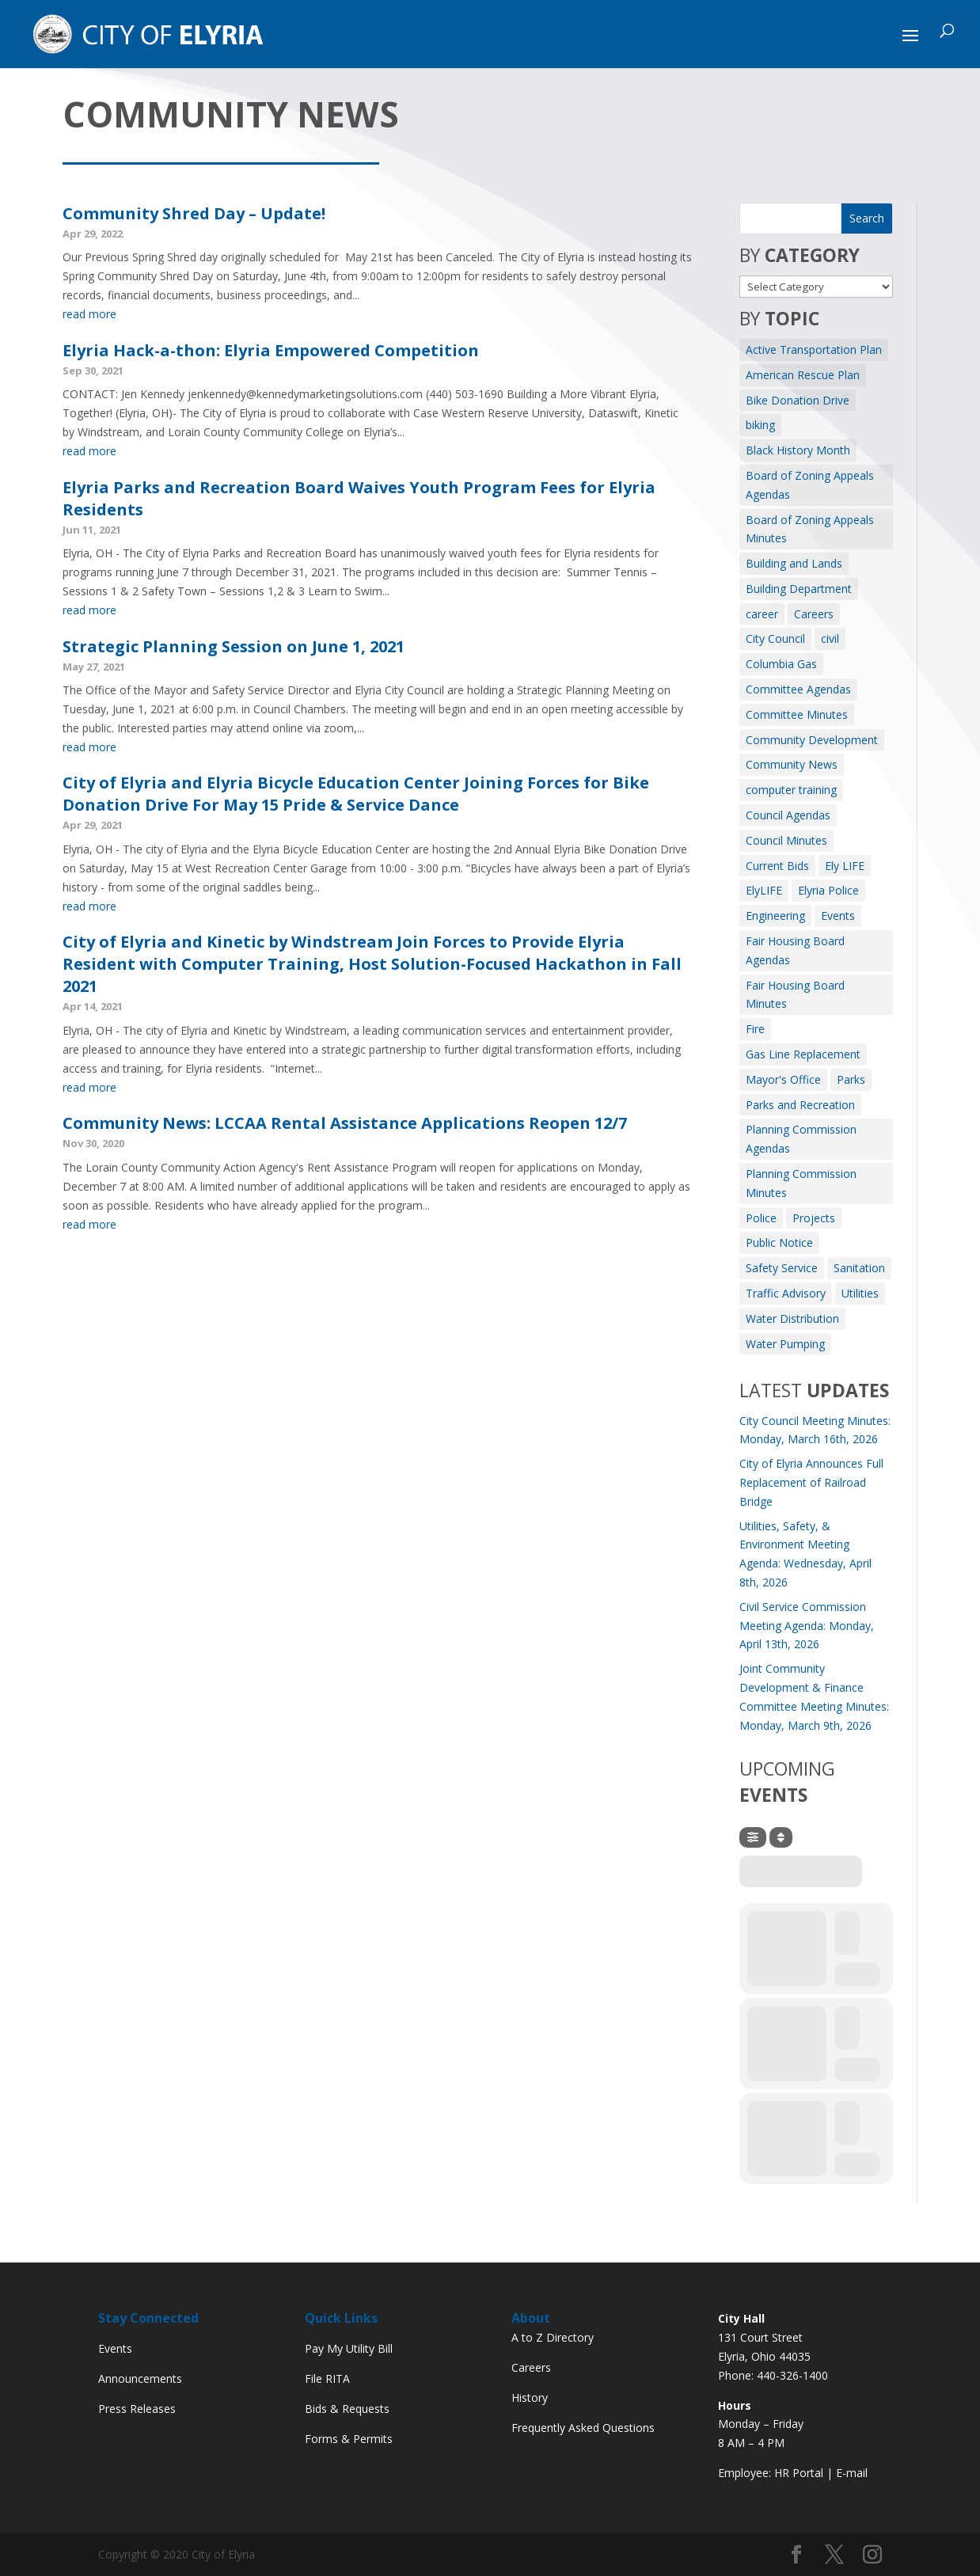  What do you see at coordinates (89, 313) in the screenshot?
I see `read more` at bounding box center [89, 313].